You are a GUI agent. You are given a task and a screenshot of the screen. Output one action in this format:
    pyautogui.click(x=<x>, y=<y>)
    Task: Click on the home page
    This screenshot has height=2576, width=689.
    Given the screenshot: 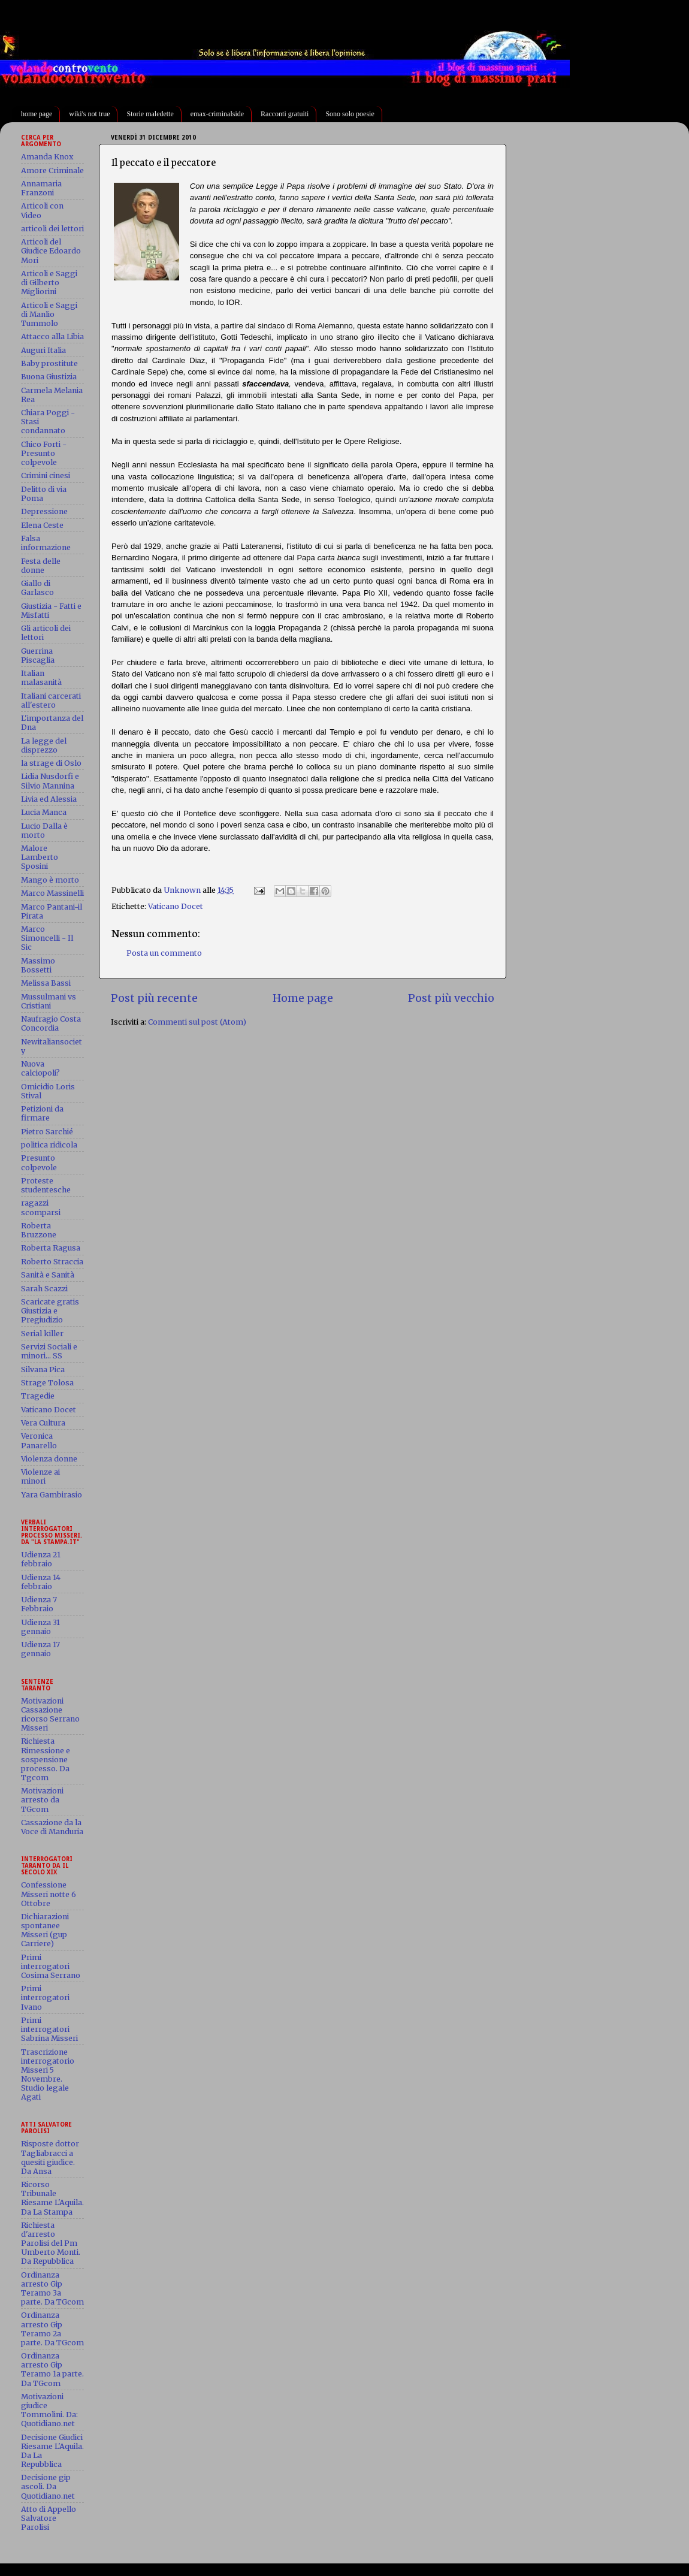 What is the action you would take?
    pyautogui.click(x=36, y=114)
    